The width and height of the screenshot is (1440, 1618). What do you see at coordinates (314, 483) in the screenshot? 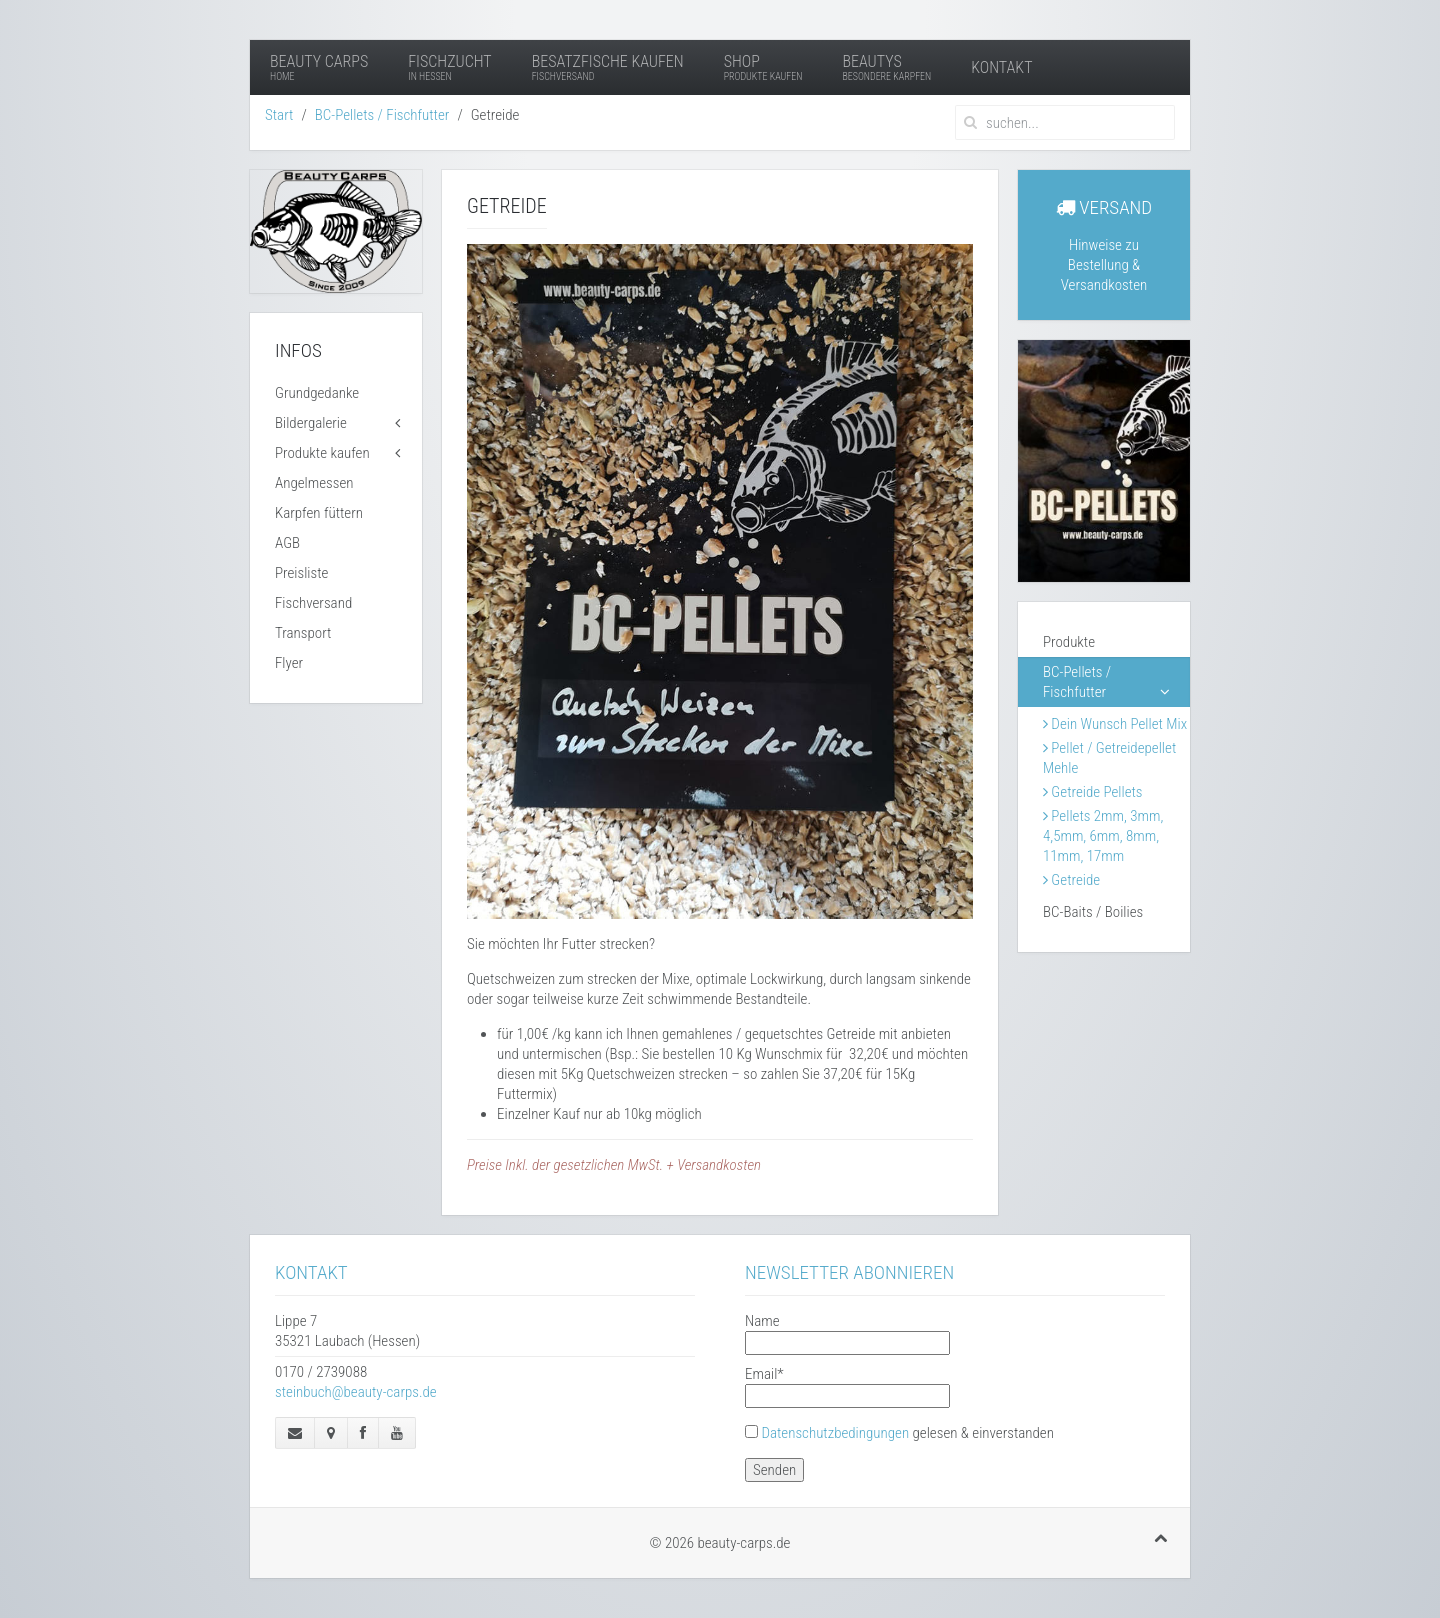
I see `Angelmessen` at bounding box center [314, 483].